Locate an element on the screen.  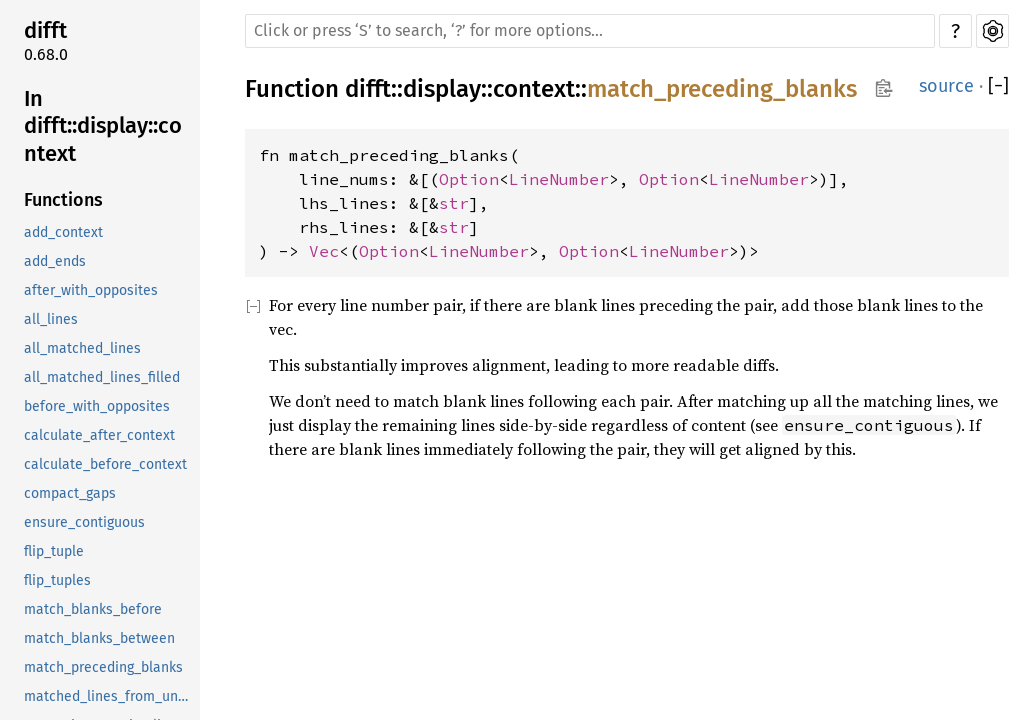
LineNumber is located at coordinates (559, 179).